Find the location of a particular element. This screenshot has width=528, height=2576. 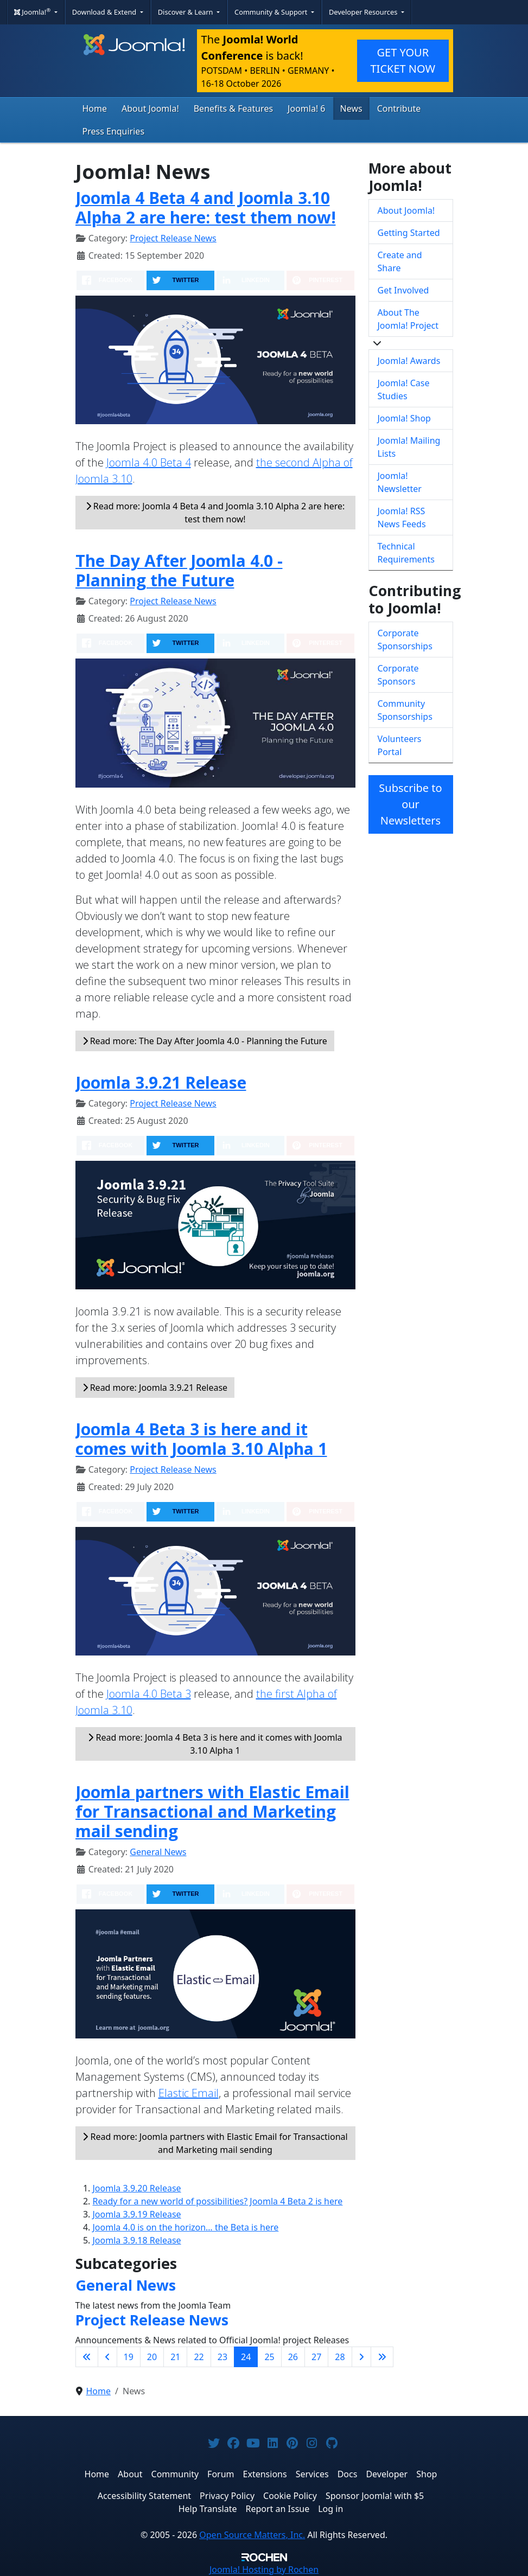

Subscribe to our Newsletters is located at coordinates (410, 804).